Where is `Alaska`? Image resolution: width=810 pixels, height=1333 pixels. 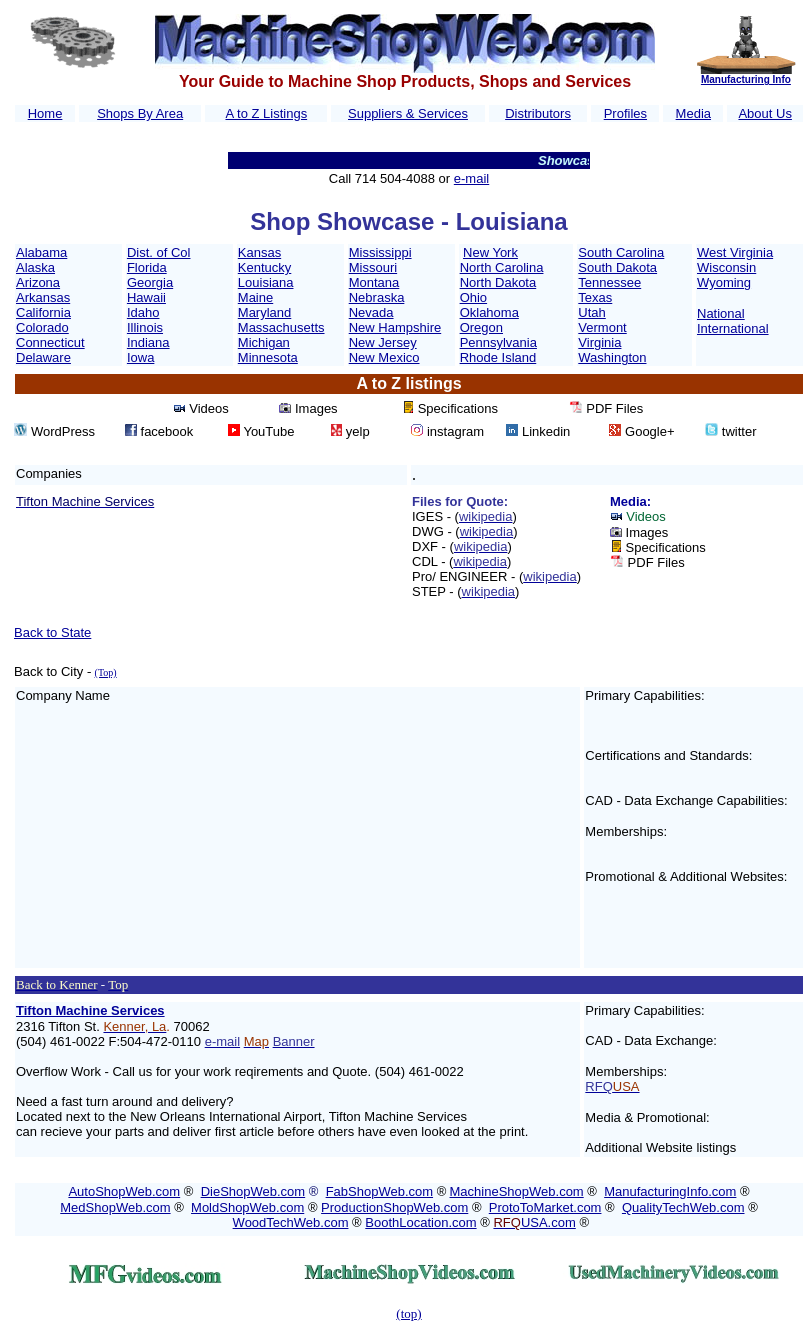
Alaska is located at coordinates (35, 267).